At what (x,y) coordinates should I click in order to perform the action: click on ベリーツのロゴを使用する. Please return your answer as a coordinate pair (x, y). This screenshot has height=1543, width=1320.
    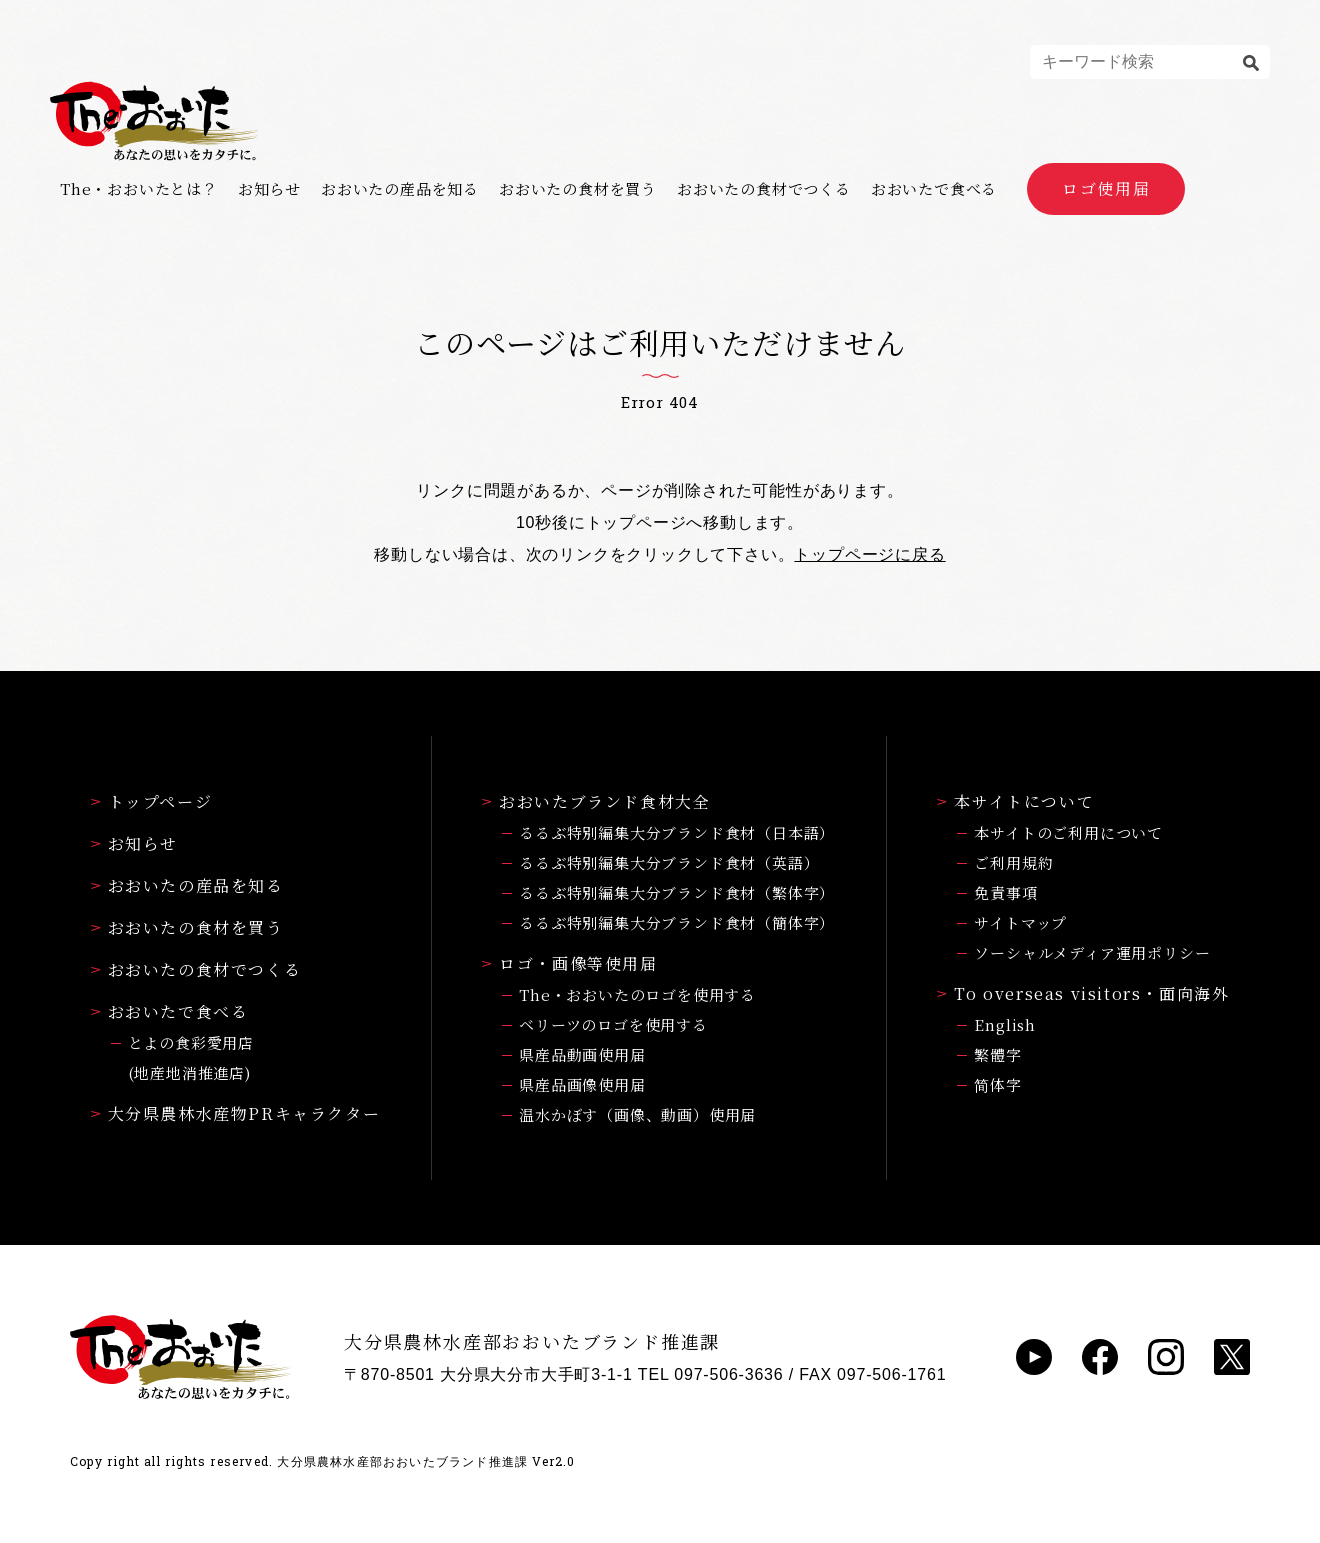
    Looking at the image, I should click on (613, 1024).